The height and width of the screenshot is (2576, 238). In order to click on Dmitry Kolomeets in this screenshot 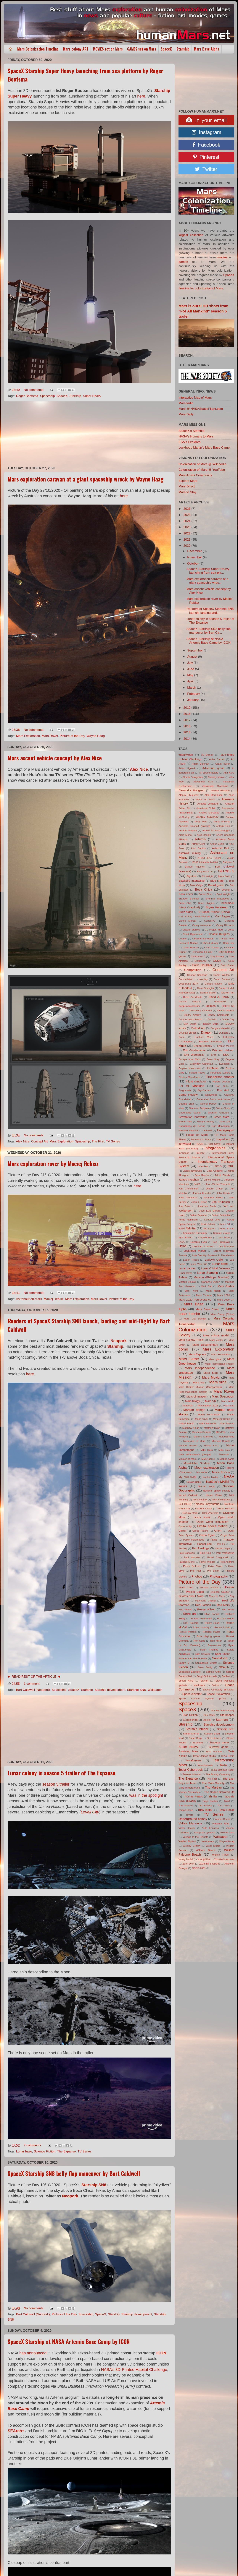, I will do `click(218, 1015)`.